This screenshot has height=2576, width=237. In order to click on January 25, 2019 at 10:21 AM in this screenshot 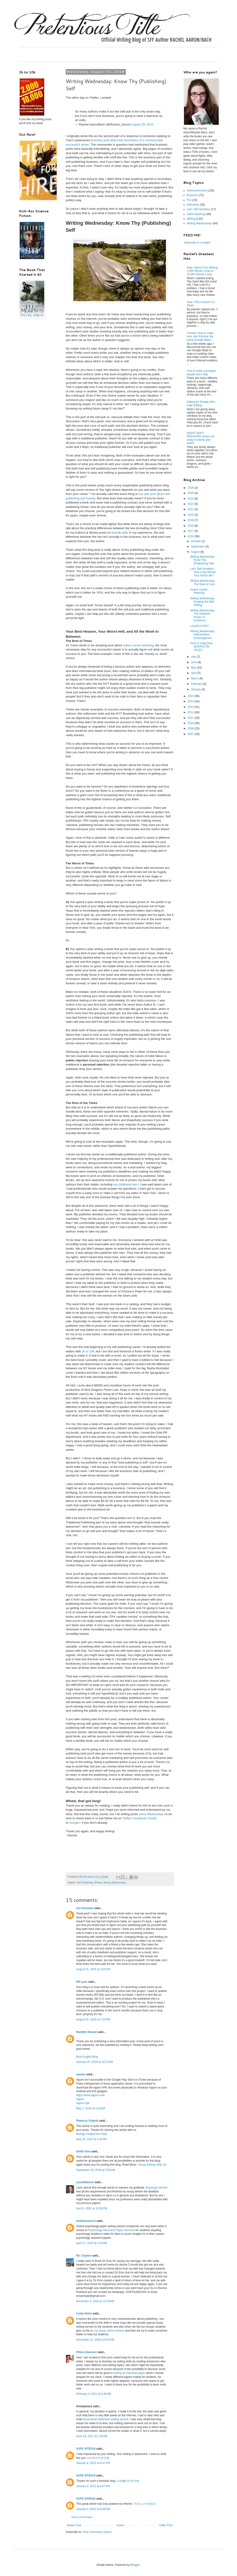, I will do `click(94, 2061)`.